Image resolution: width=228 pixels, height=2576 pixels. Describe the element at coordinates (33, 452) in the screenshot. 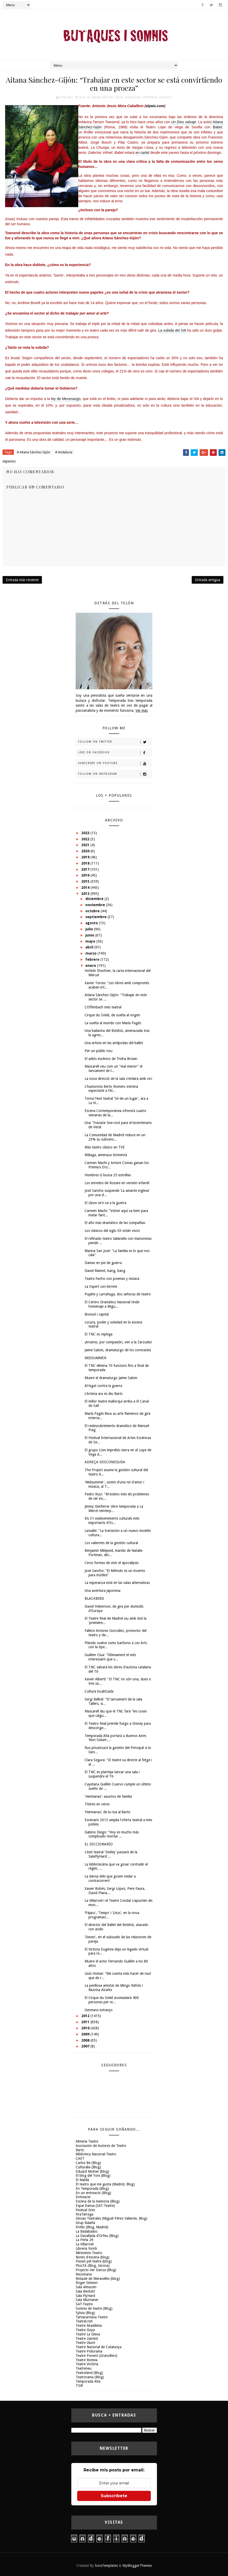

I see `# Aitana Sánchez Gijón` at that location.